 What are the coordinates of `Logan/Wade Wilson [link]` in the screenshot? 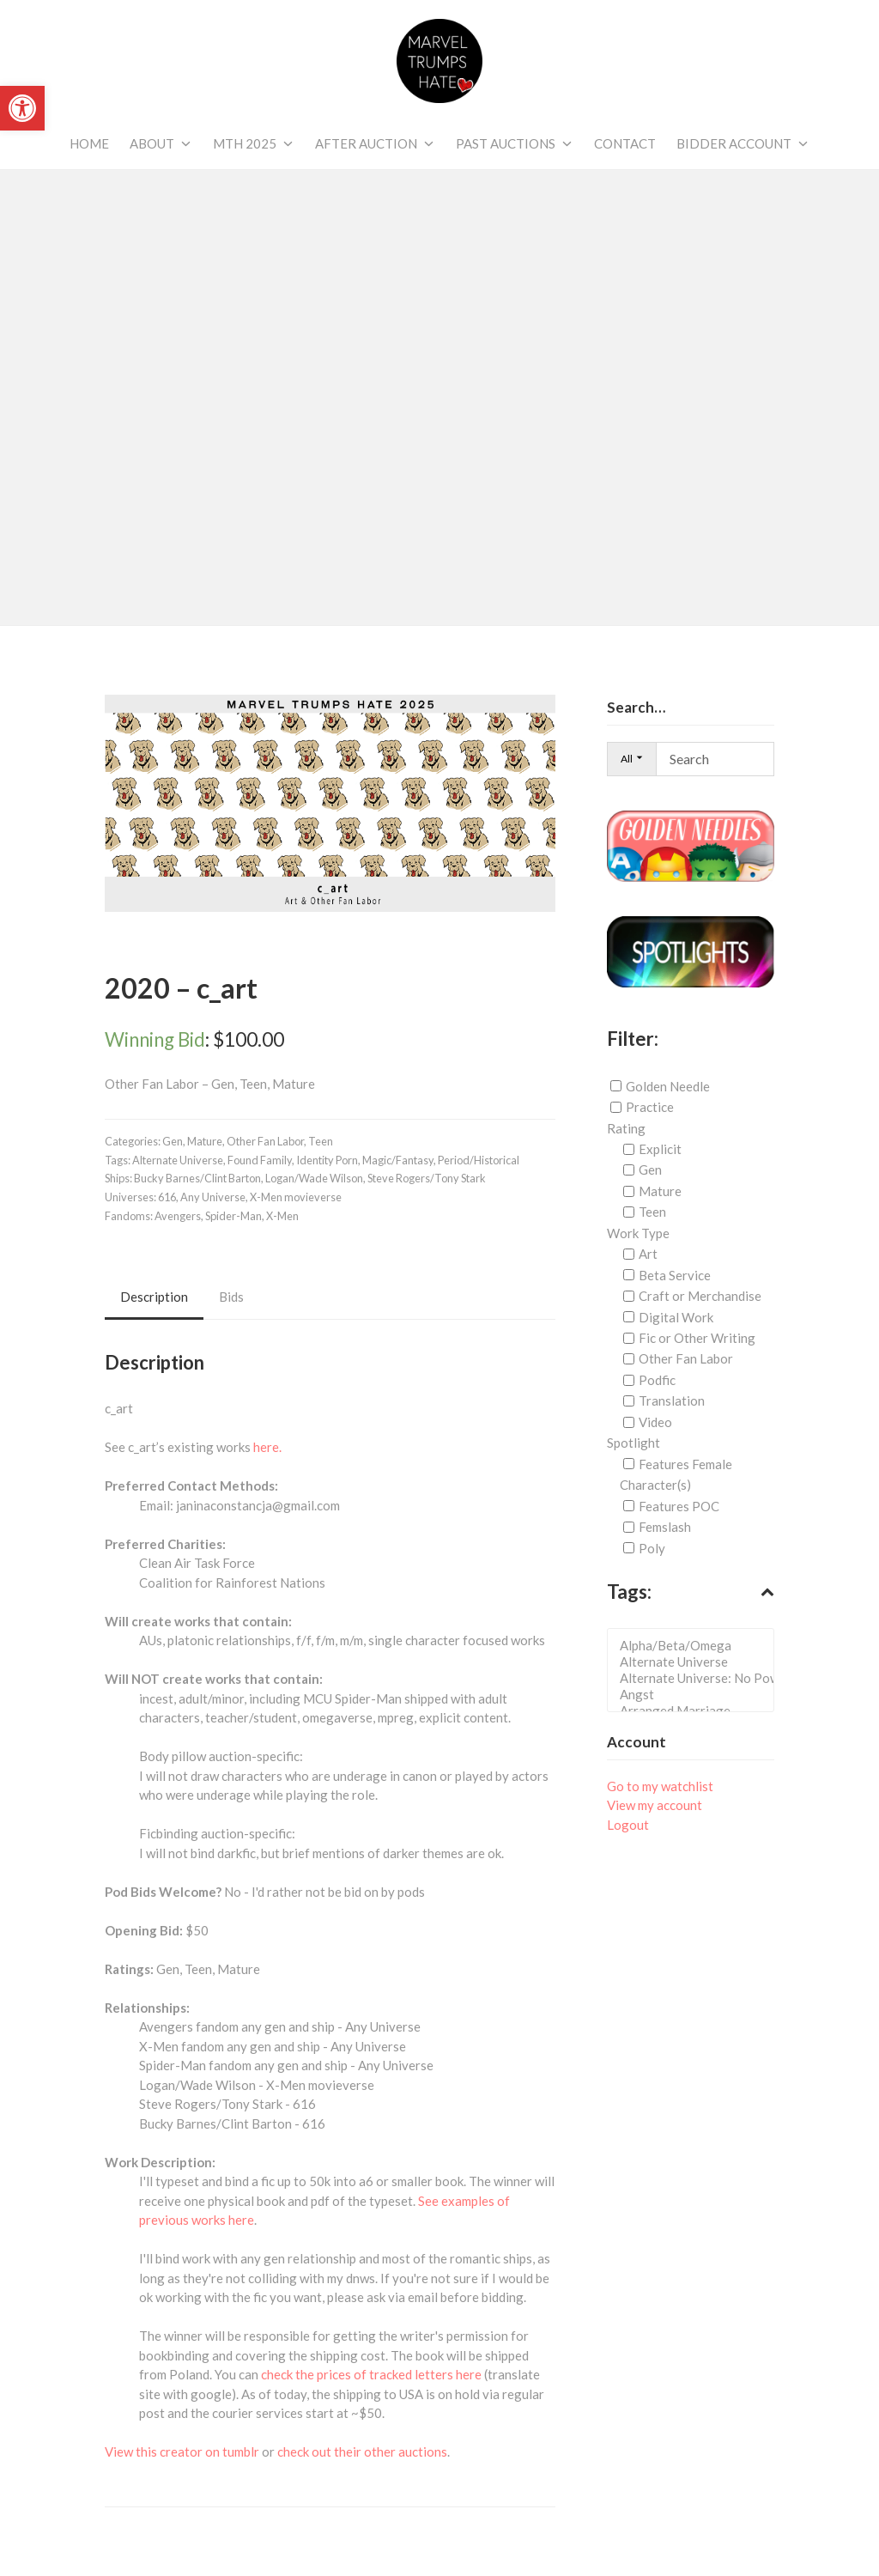 It's located at (314, 1178).